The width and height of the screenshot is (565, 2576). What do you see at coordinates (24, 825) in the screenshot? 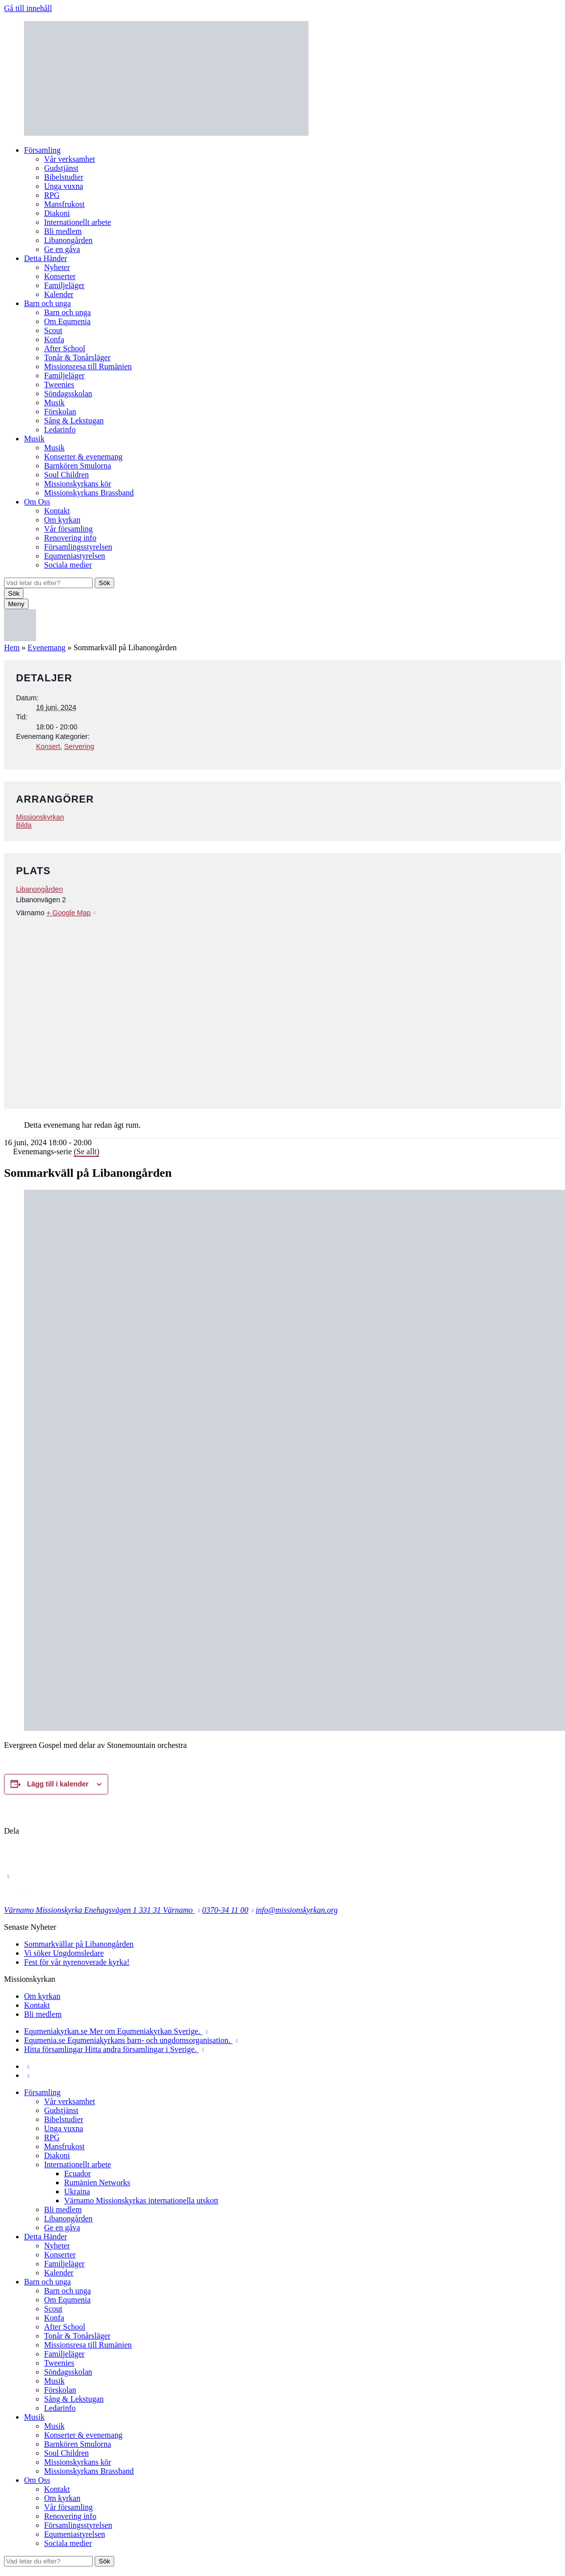
I see `Bilda` at bounding box center [24, 825].